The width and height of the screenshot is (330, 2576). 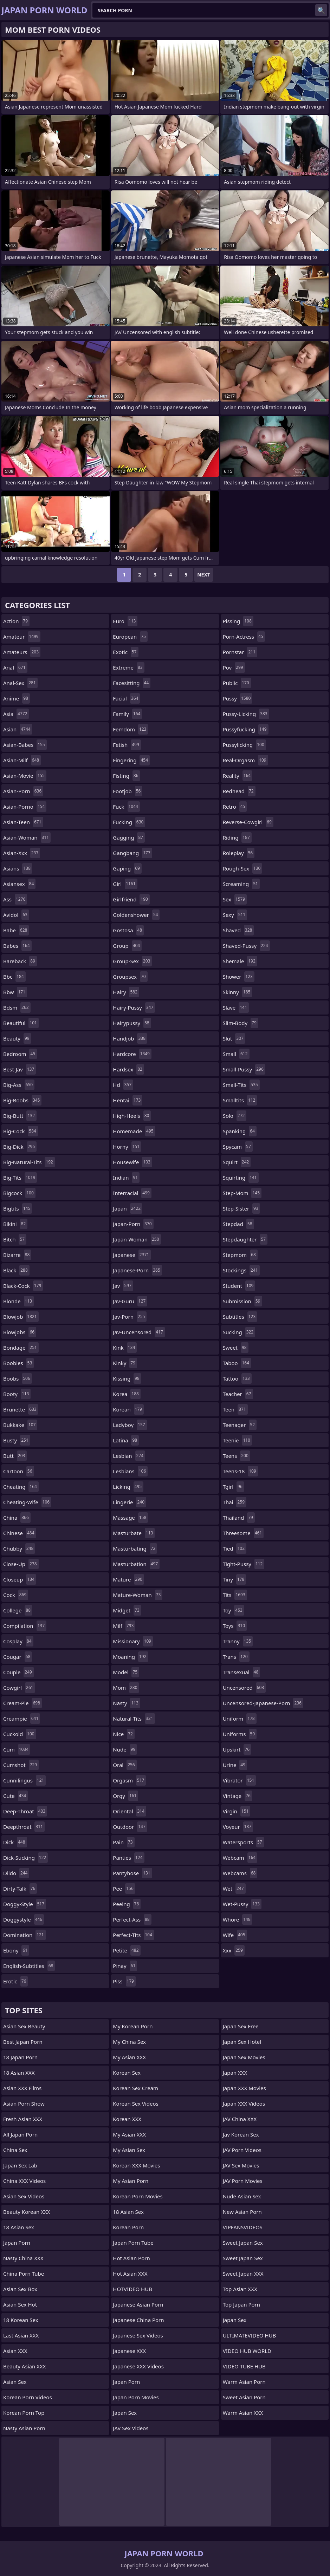 I want to click on Japanese XXX, so click(x=129, y=2350).